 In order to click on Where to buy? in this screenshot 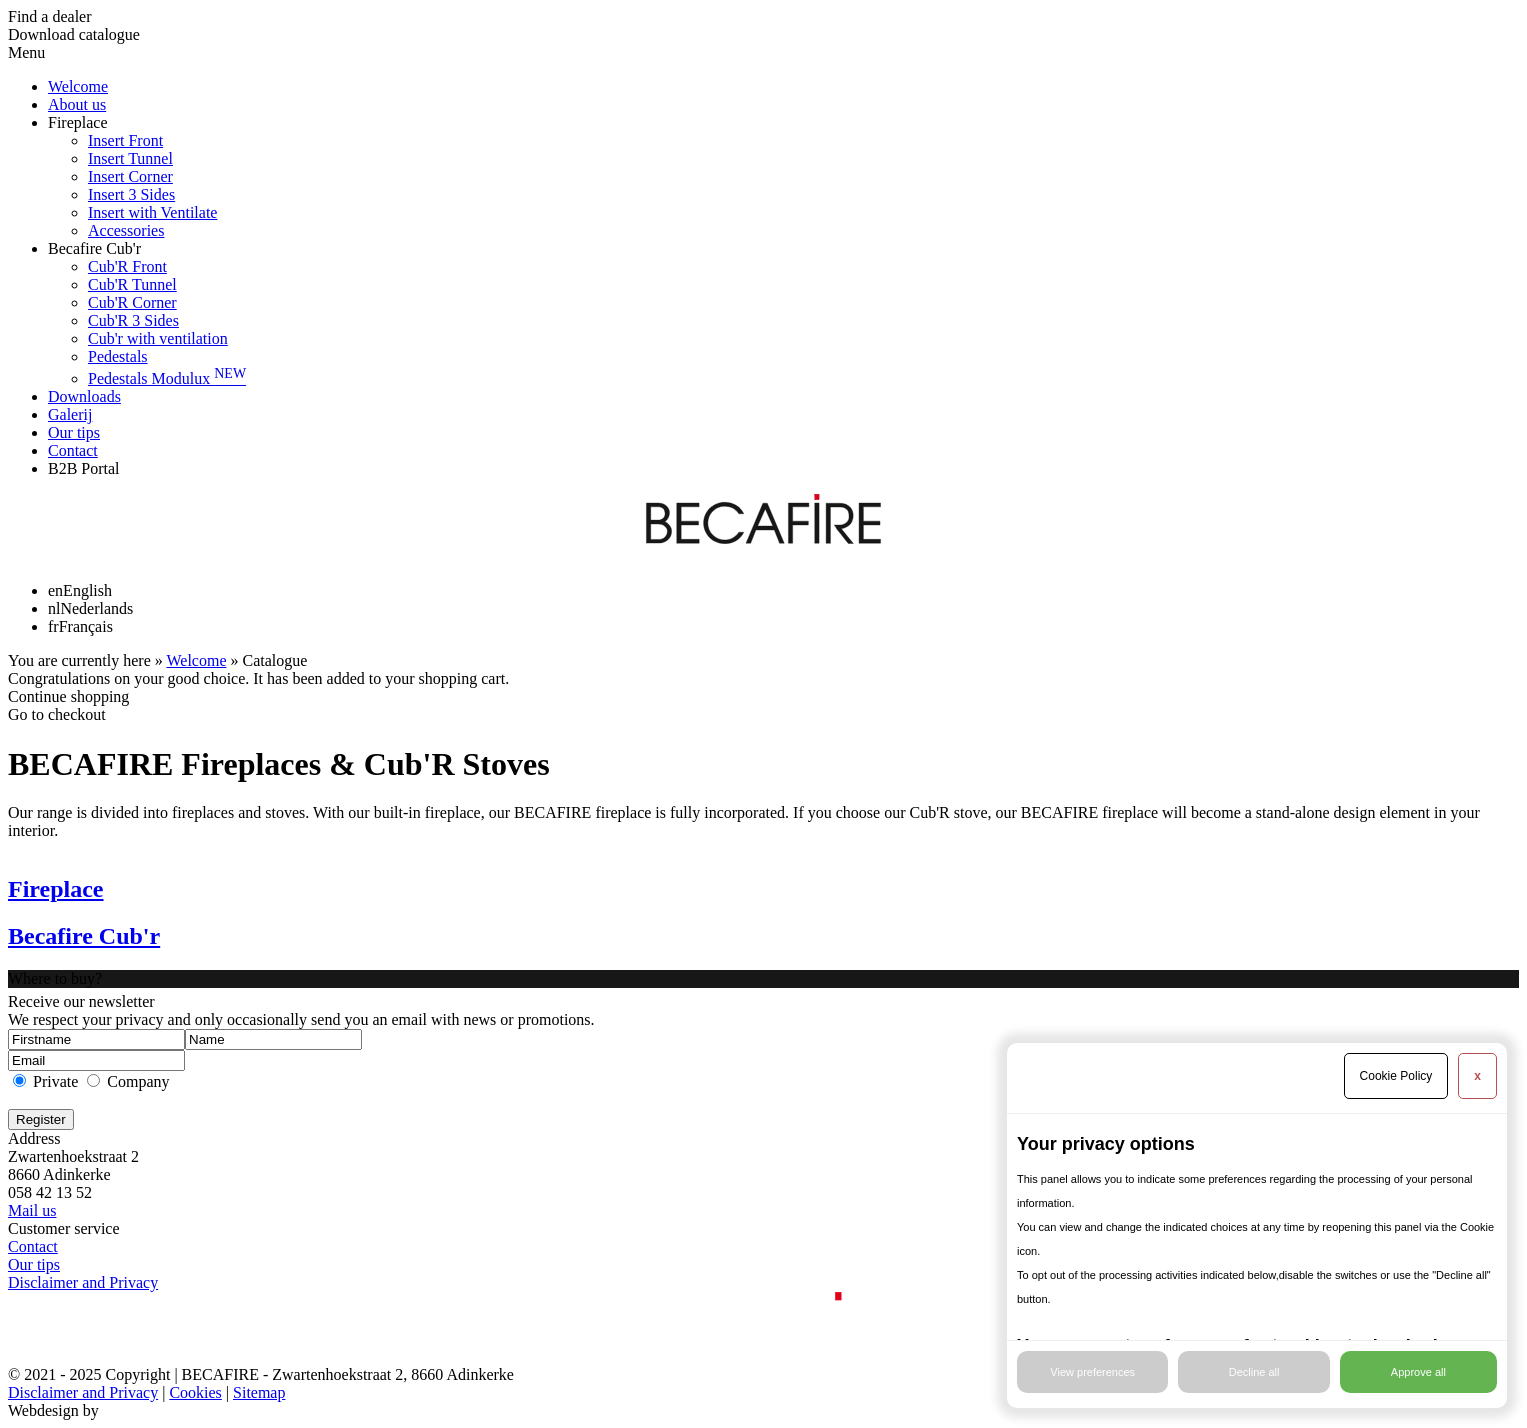, I will do `click(55, 978)`.